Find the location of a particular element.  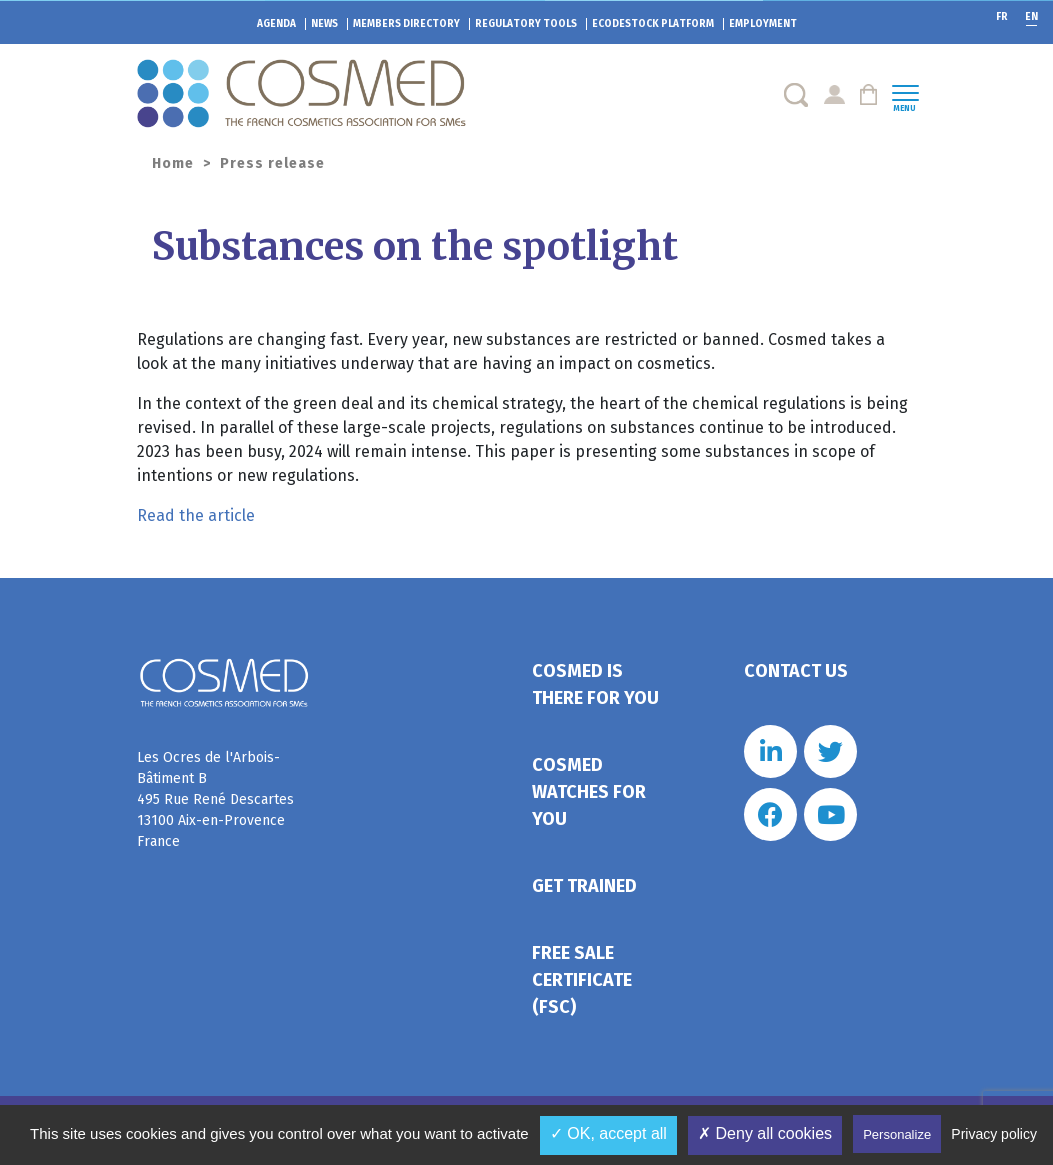

Employment is located at coordinates (763, 24).